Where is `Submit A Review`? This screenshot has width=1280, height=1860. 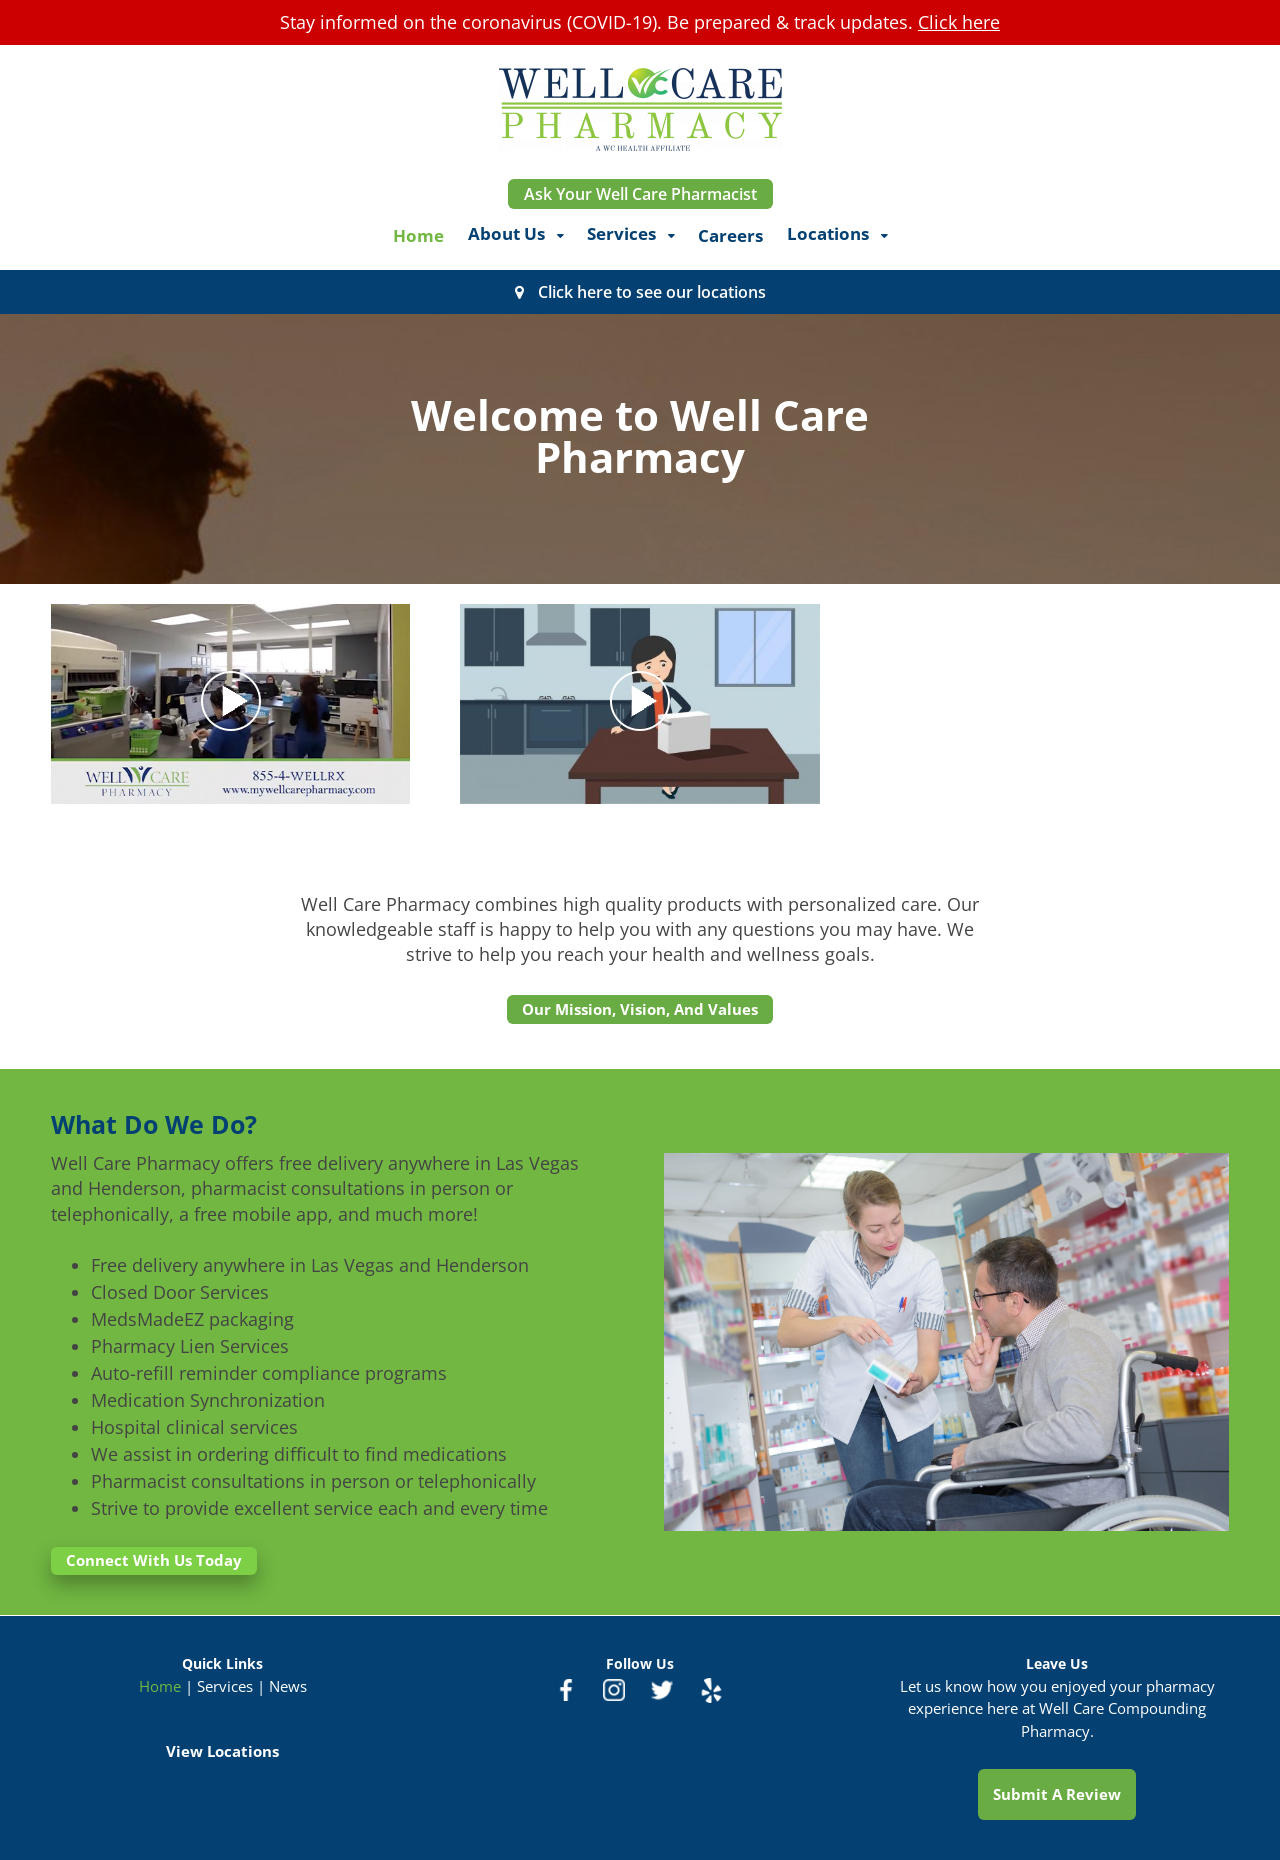 Submit A Review is located at coordinates (1057, 1794).